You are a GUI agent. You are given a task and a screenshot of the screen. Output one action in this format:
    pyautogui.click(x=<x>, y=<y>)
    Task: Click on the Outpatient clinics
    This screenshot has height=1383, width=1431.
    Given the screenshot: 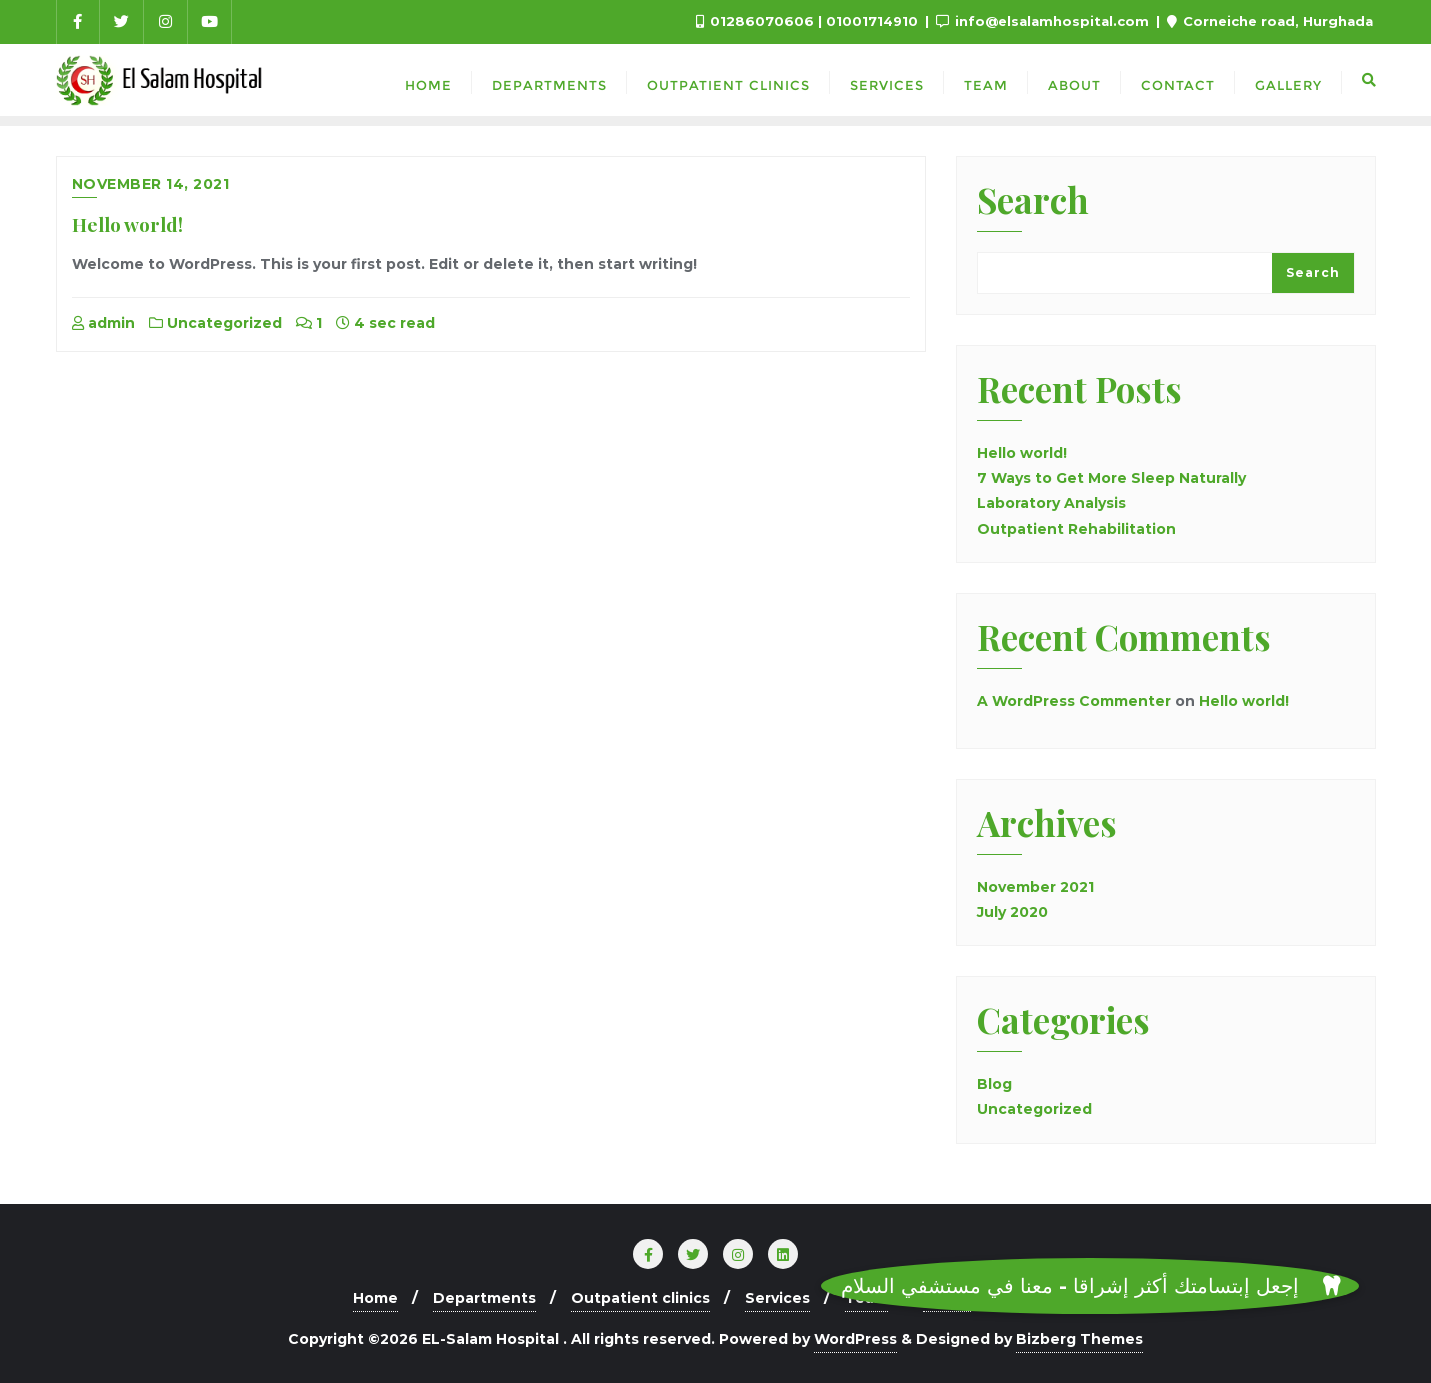 What is the action you would take?
    pyautogui.click(x=640, y=1298)
    